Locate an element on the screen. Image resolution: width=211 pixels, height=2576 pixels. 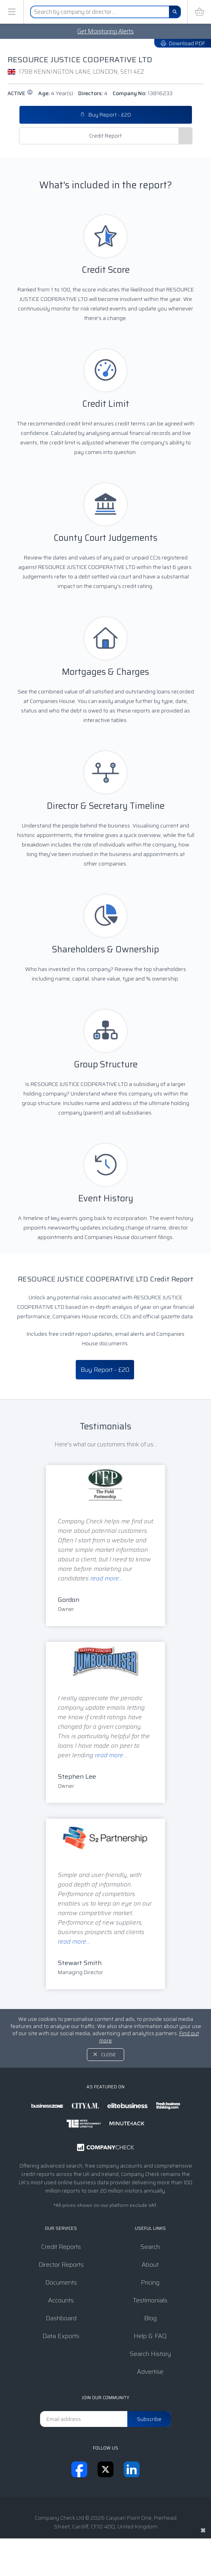
Advertise is located at coordinates (150, 2372).